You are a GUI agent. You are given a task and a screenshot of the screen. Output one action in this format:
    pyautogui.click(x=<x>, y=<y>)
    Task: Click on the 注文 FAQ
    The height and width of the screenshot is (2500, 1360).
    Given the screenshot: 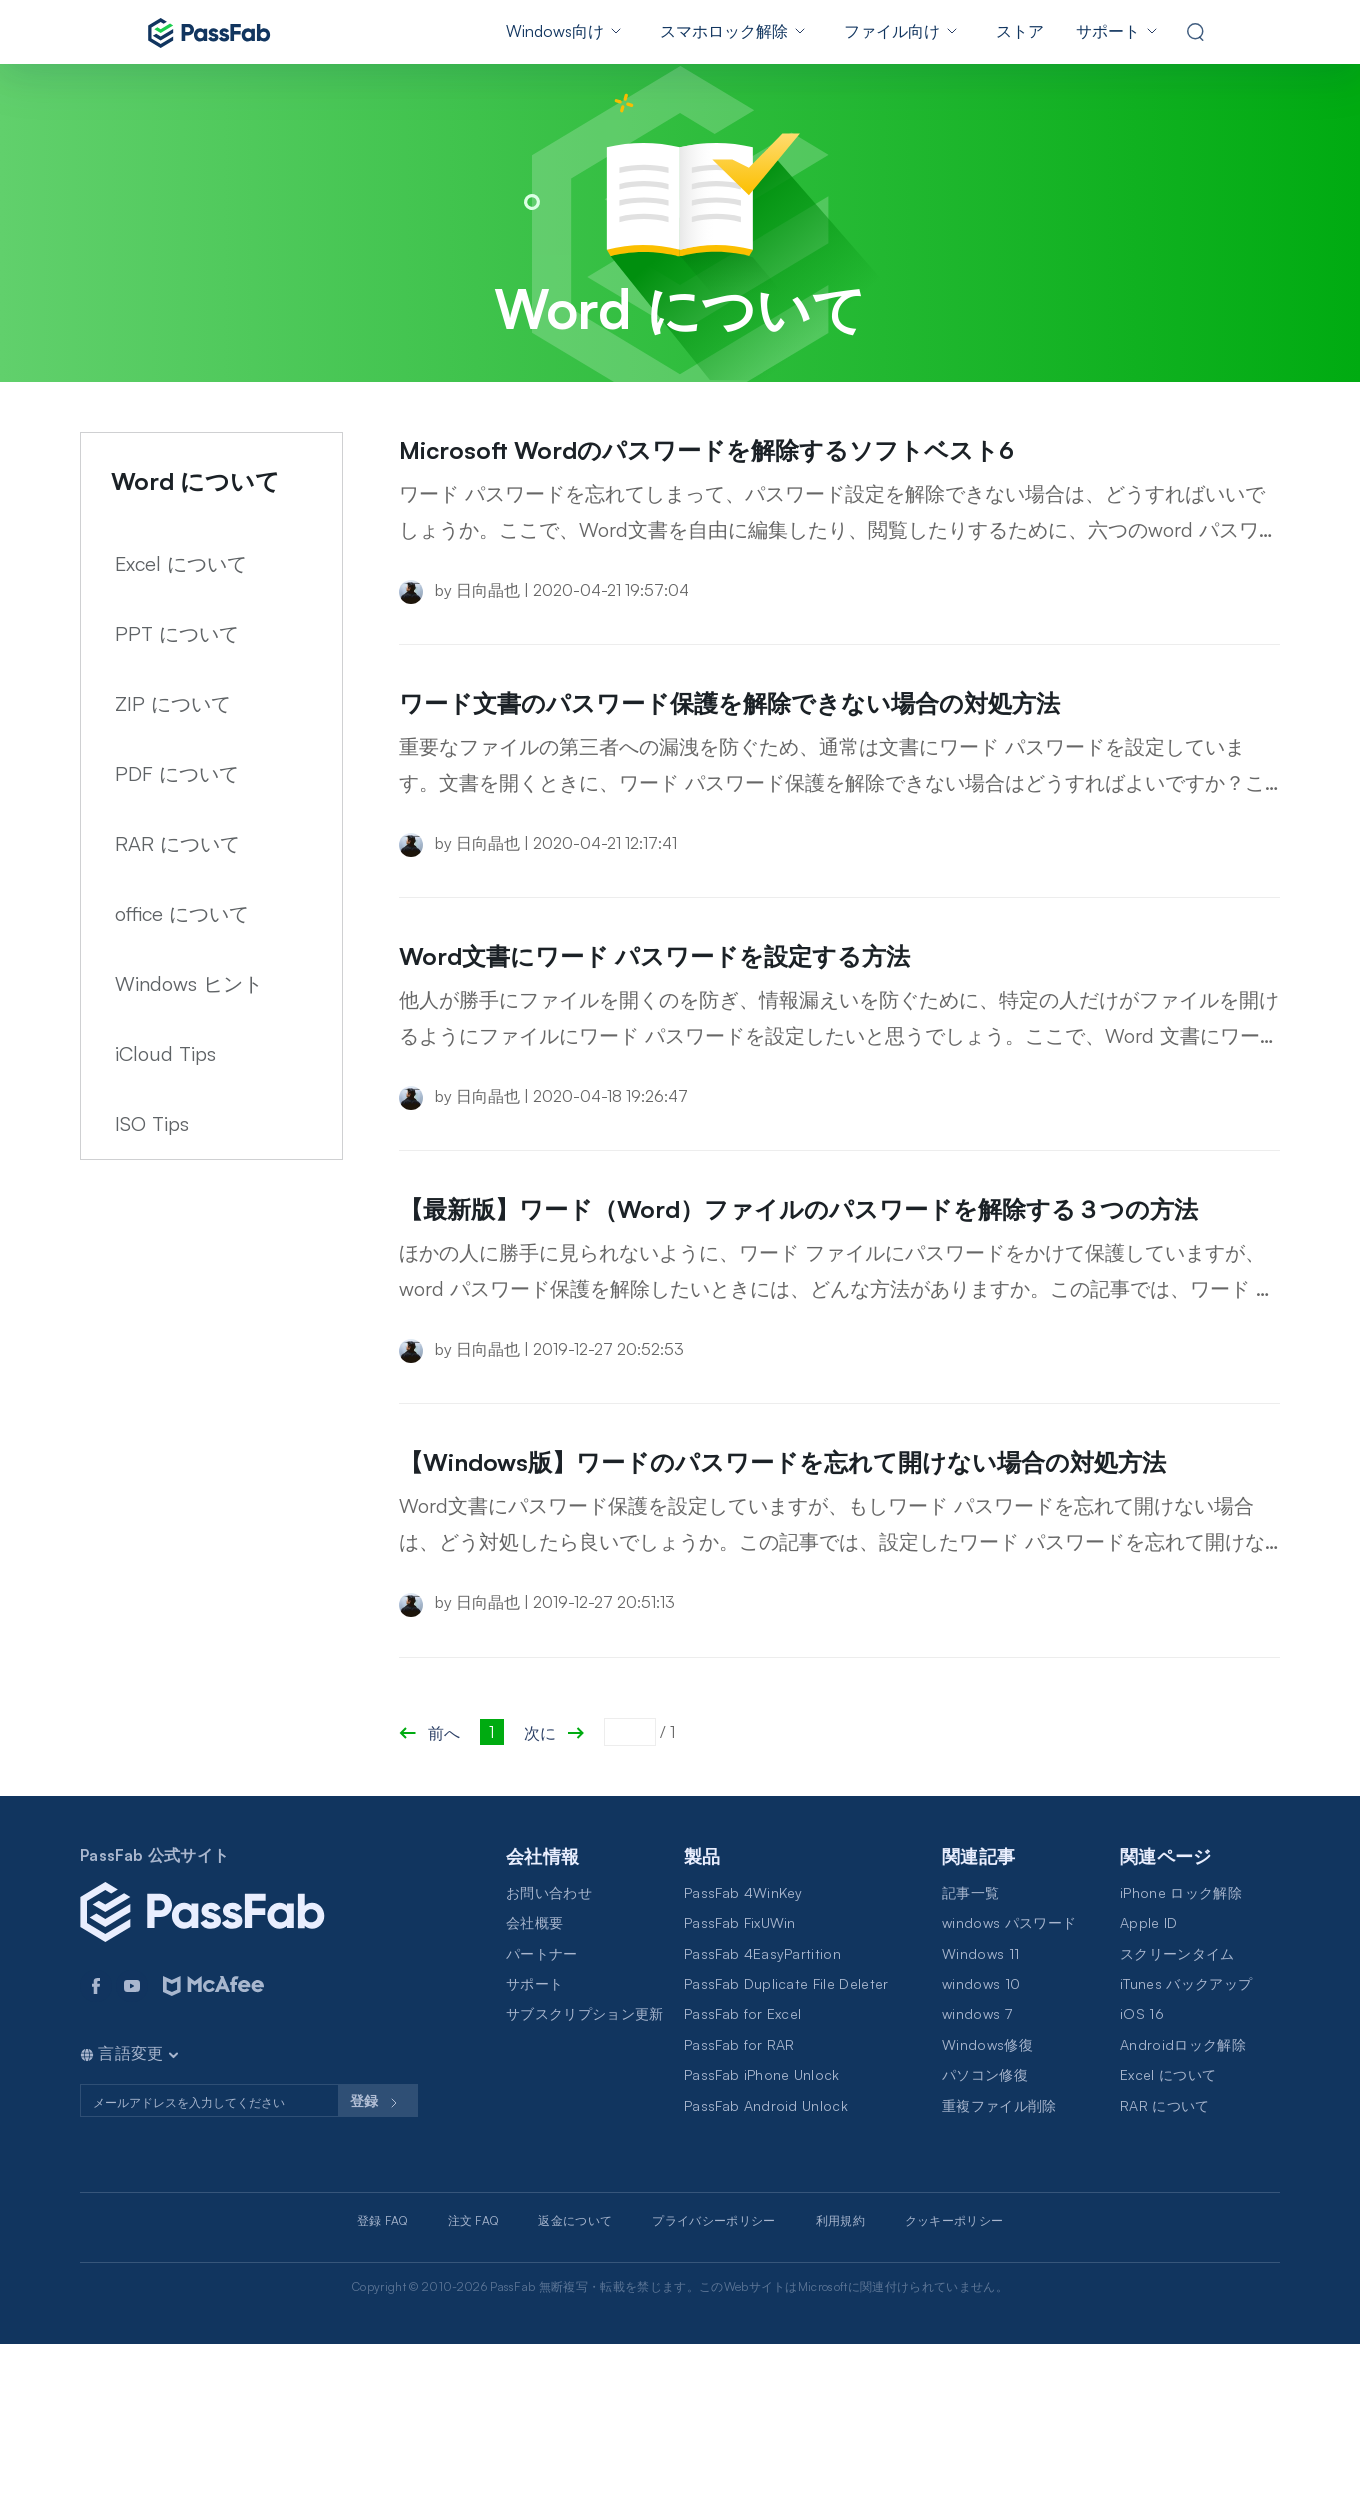 What is the action you would take?
    pyautogui.click(x=473, y=2376)
    